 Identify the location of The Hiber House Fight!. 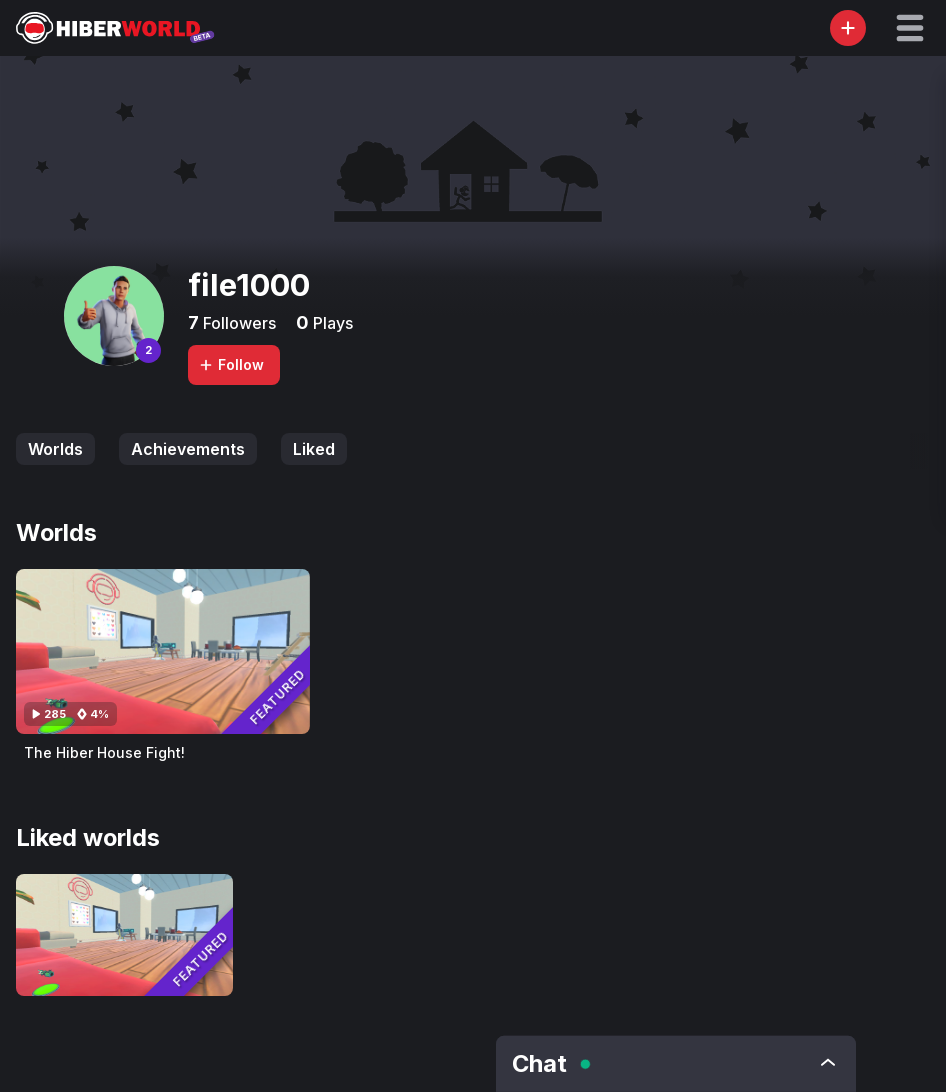
(104, 752).